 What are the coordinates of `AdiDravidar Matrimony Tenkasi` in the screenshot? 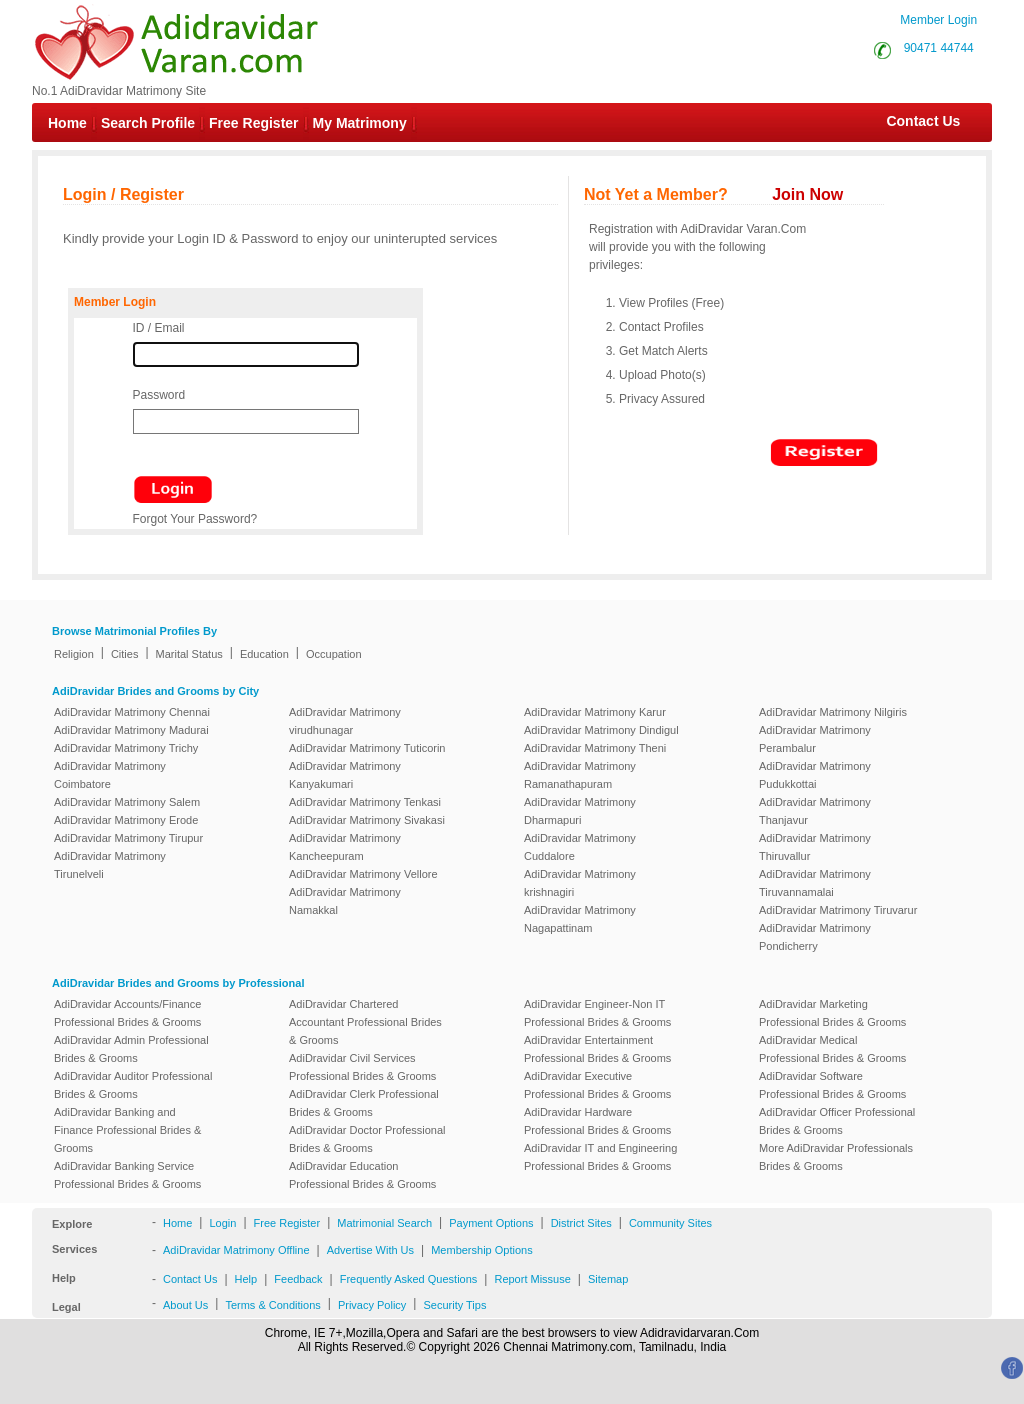 It's located at (365, 802).